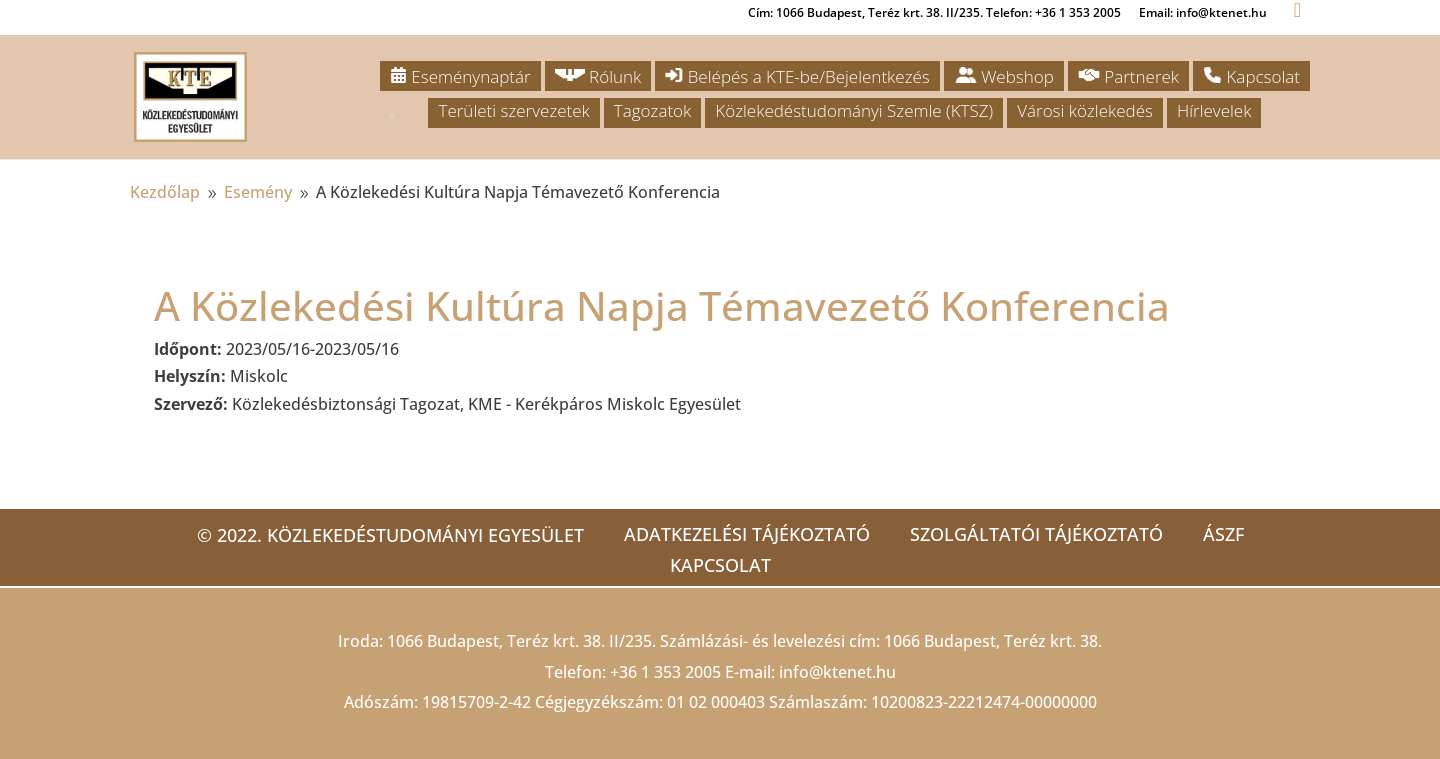  I want to click on ÁSZF, so click(1223, 534).